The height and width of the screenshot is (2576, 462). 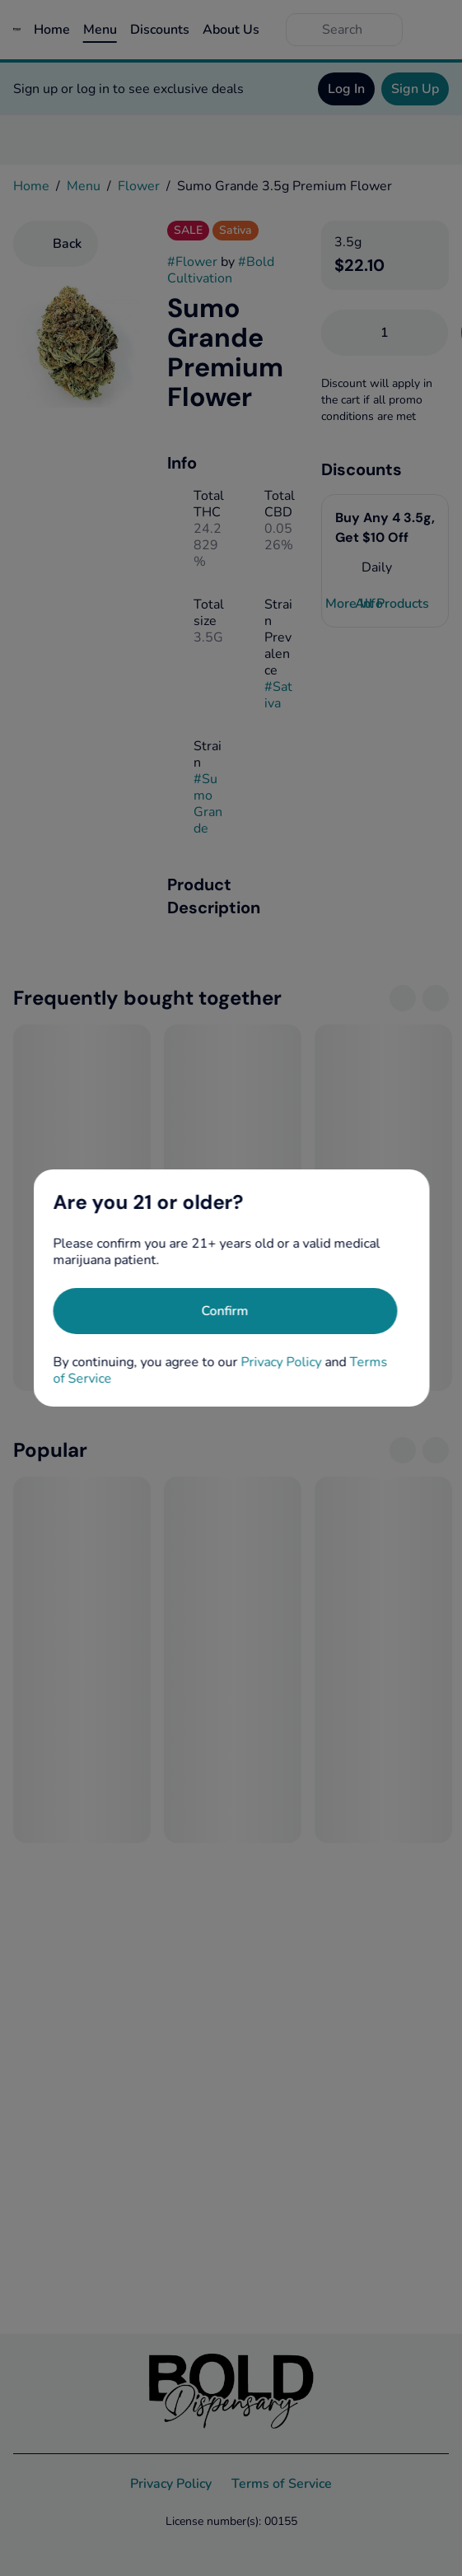 What do you see at coordinates (280, 1362) in the screenshot?
I see `Privacy Policy` at bounding box center [280, 1362].